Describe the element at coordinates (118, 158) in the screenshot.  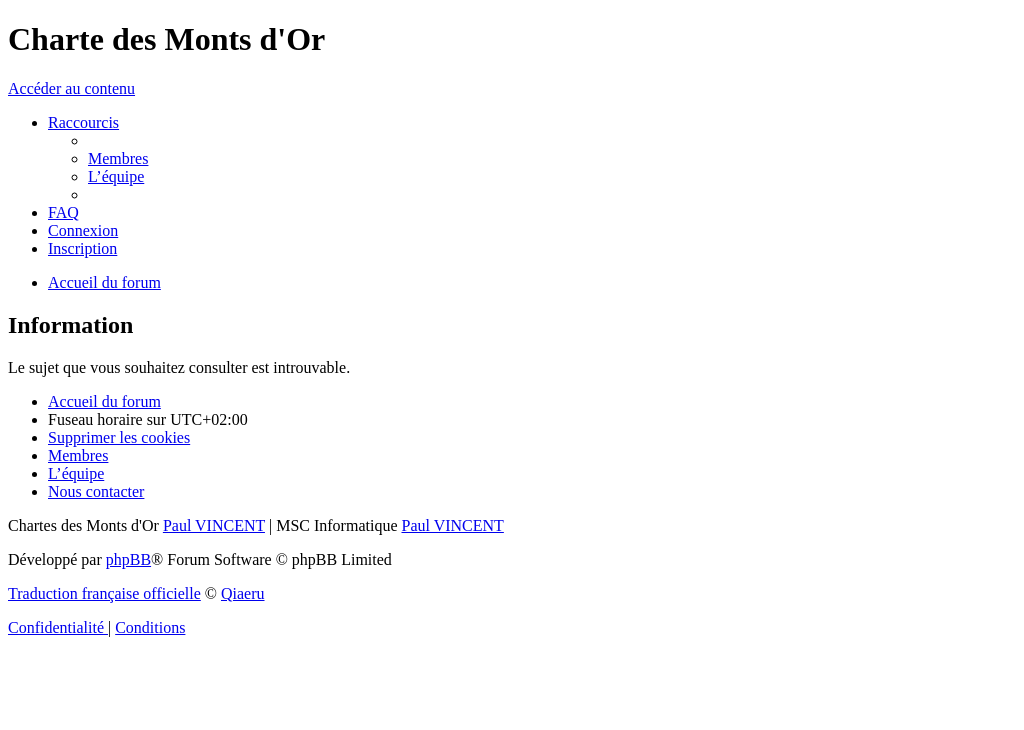
I see `[menuitem]` at that location.